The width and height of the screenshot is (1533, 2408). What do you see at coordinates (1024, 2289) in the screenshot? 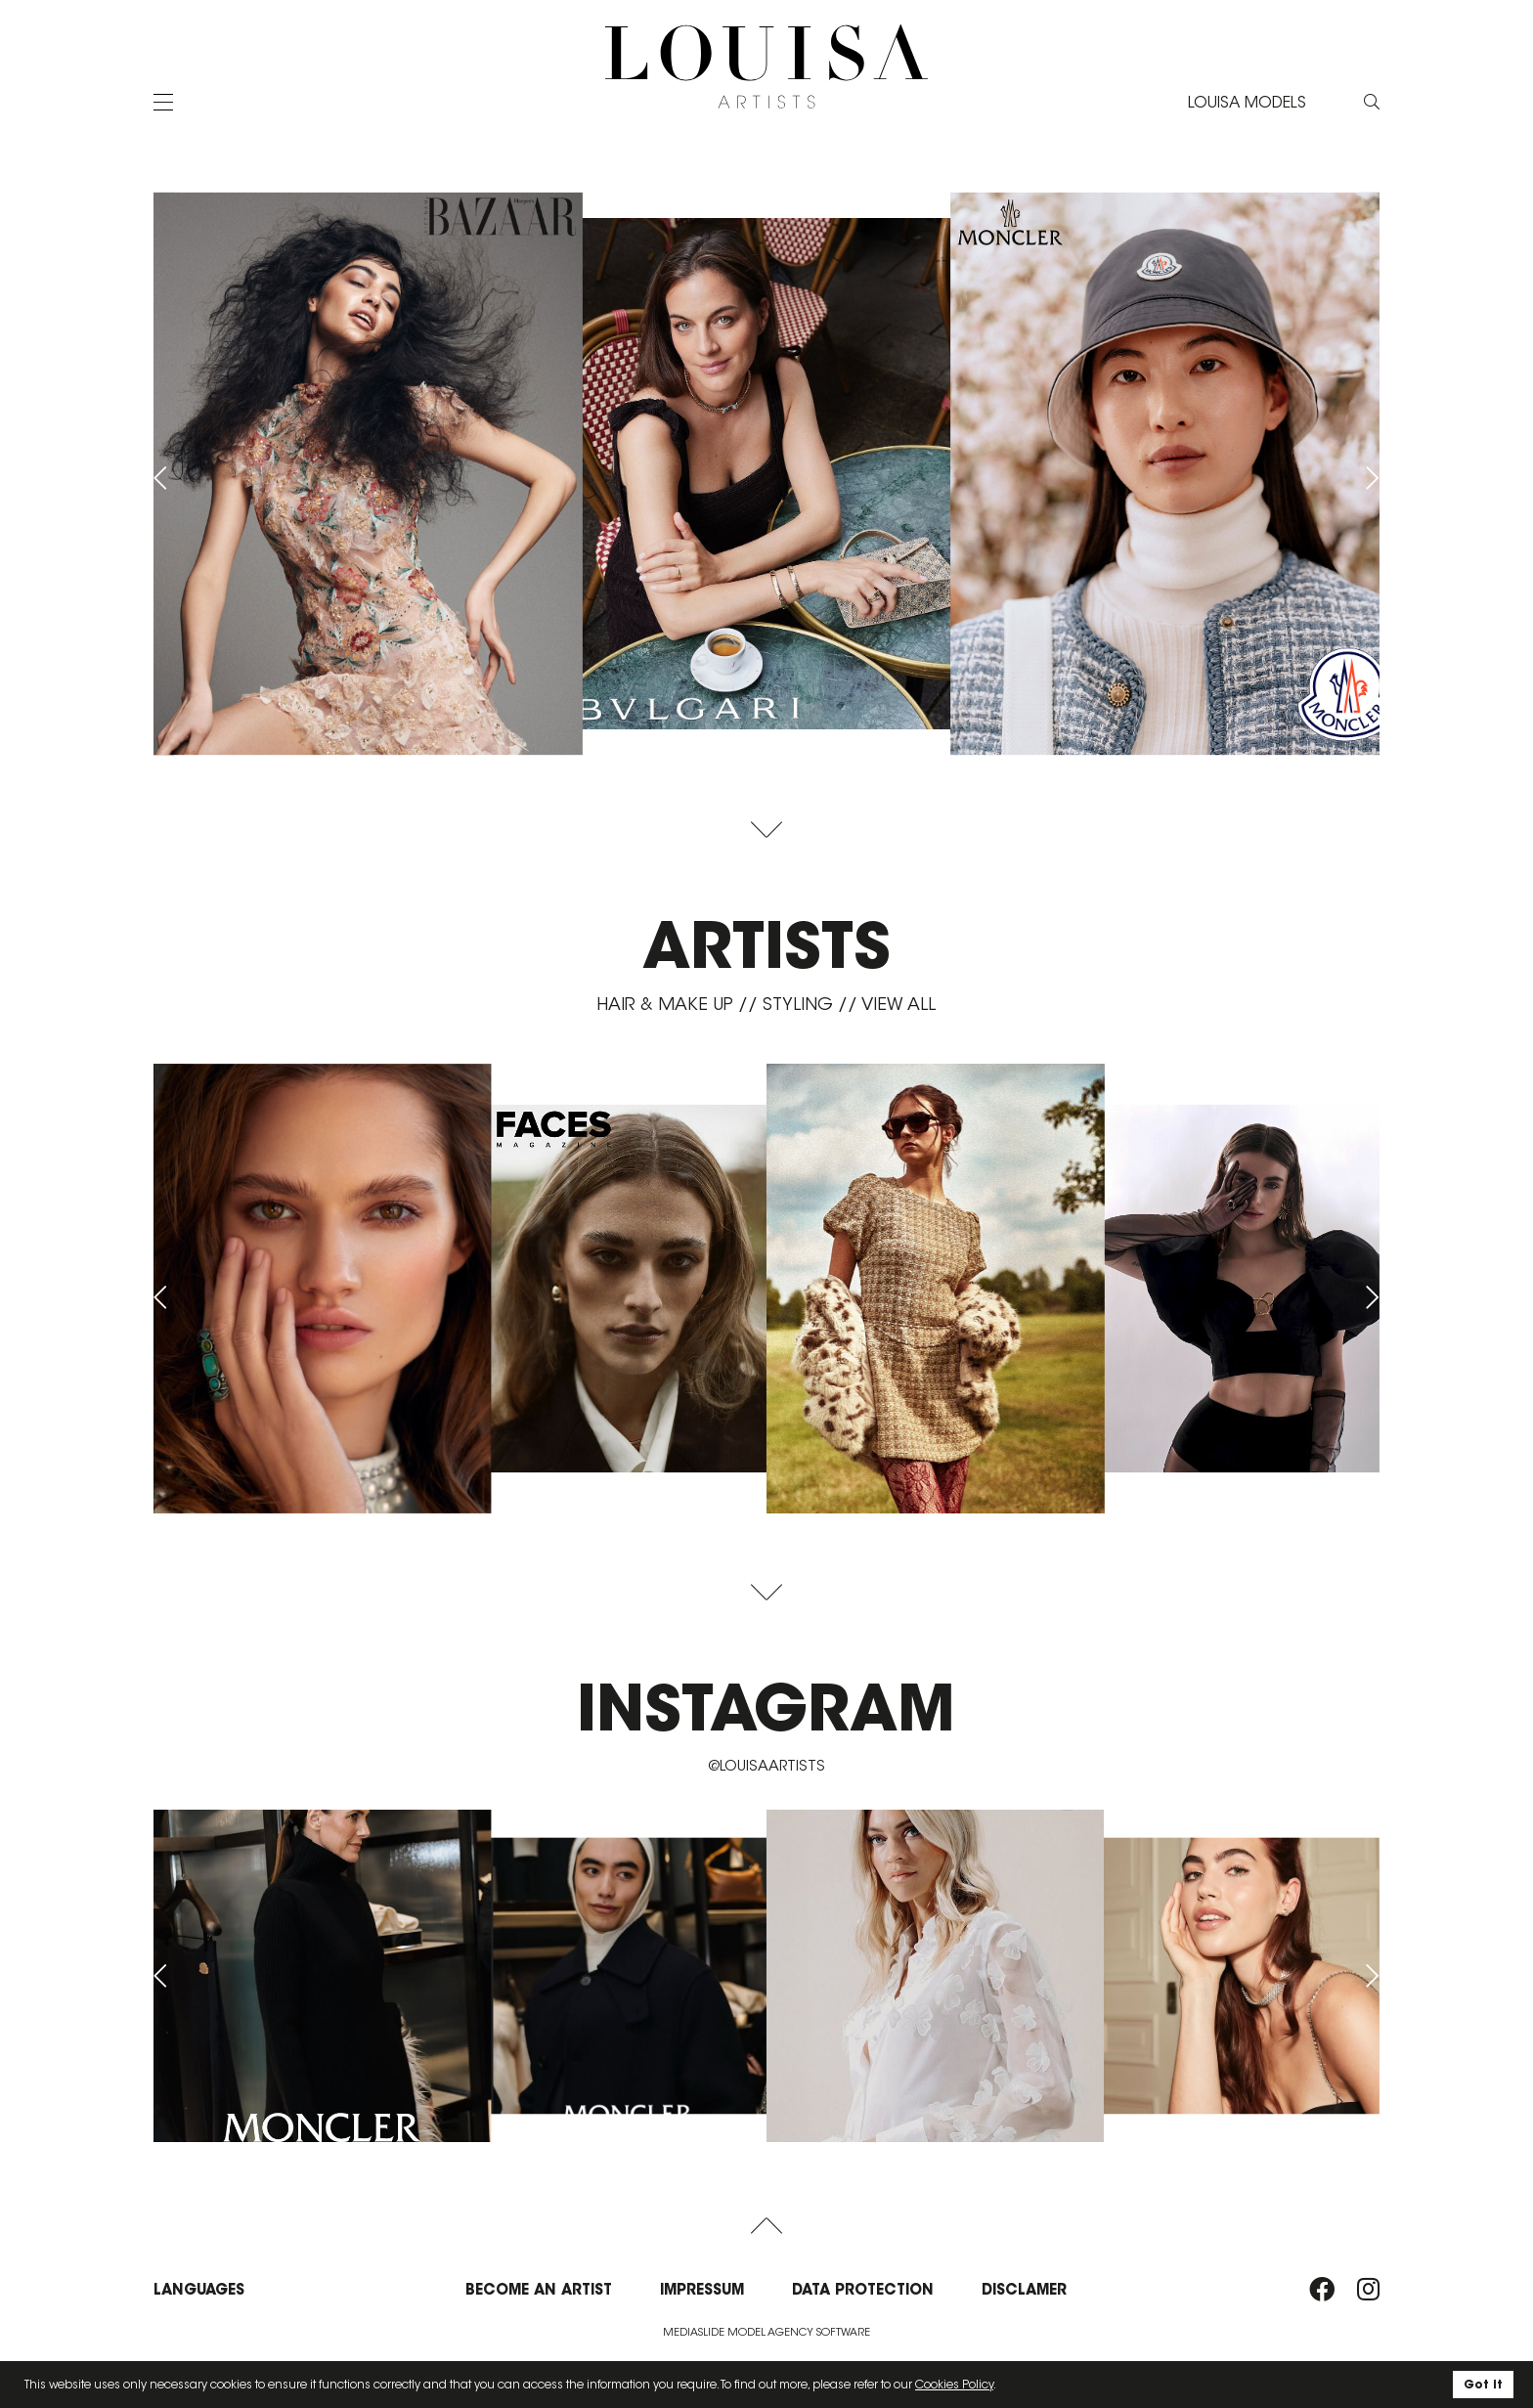
I see `Disclamer` at bounding box center [1024, 2289].